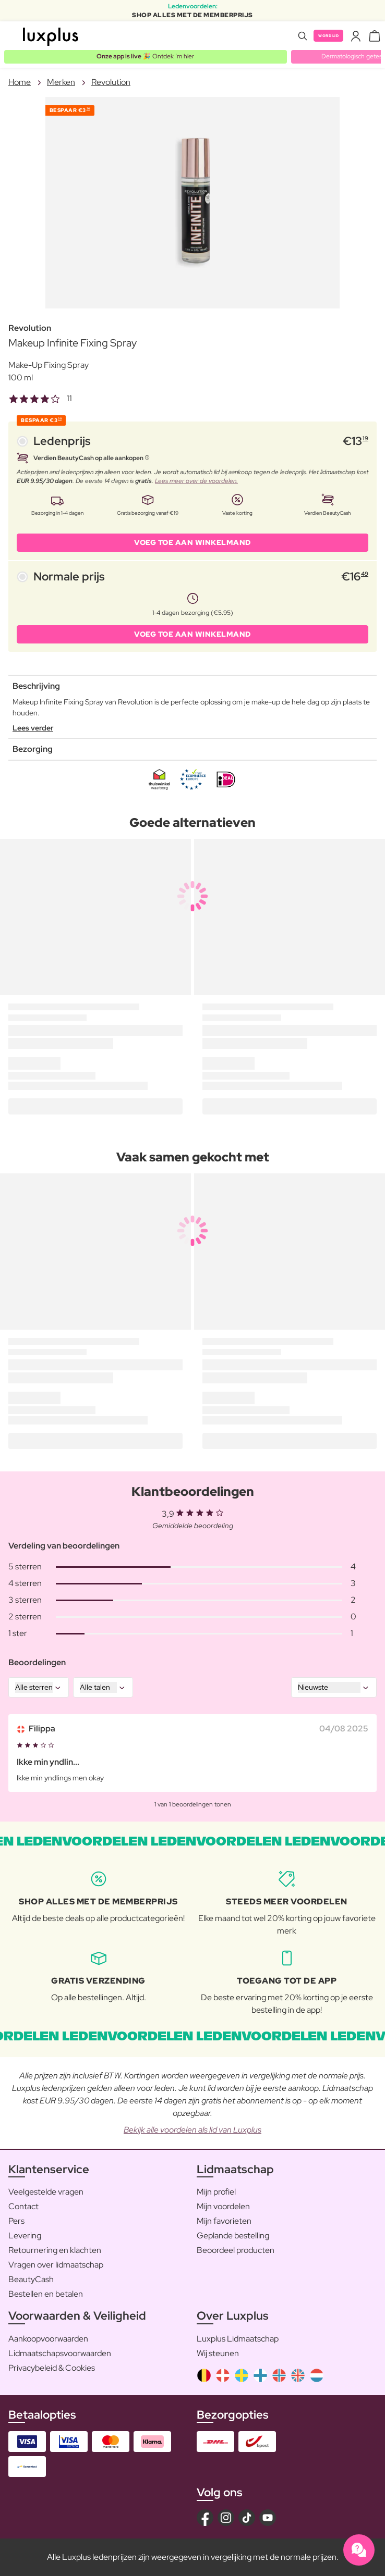 The width and height of the screenshot is (385, 2576). What do you see at coordinates (192, 2129) in the screenshot?
I see `Bekijk alle voordelen als lid van Luxplus` at bounding box center [192, 2129].